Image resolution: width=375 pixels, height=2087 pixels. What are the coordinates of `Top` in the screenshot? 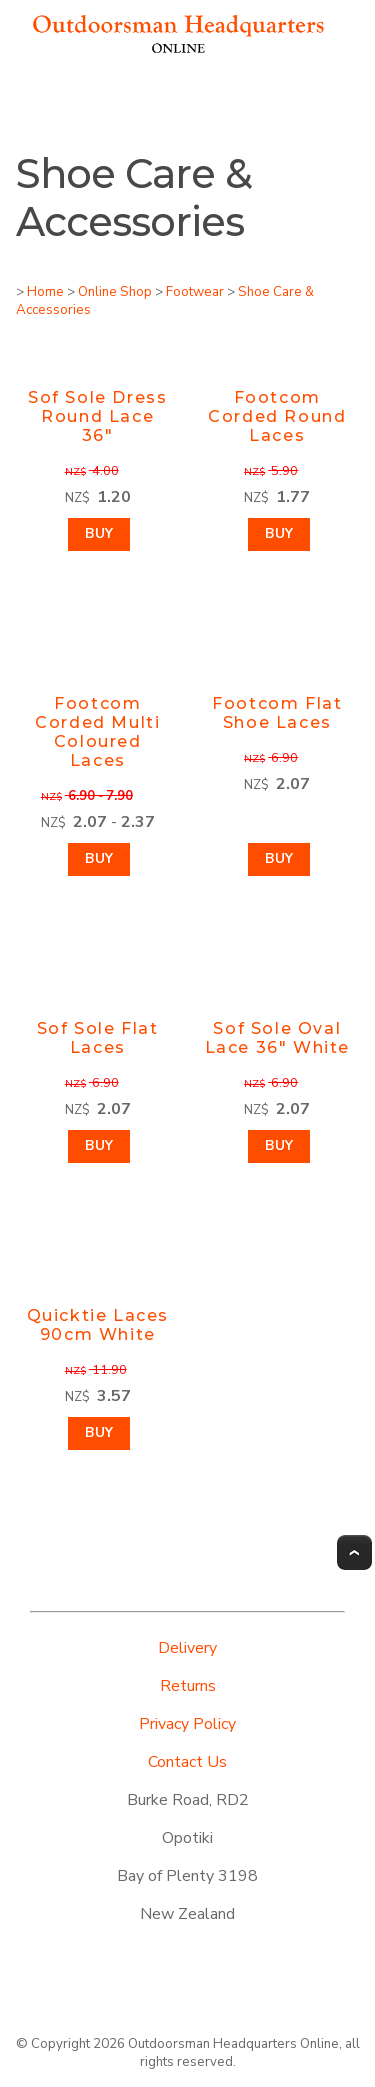 It's located at (354, 1552).